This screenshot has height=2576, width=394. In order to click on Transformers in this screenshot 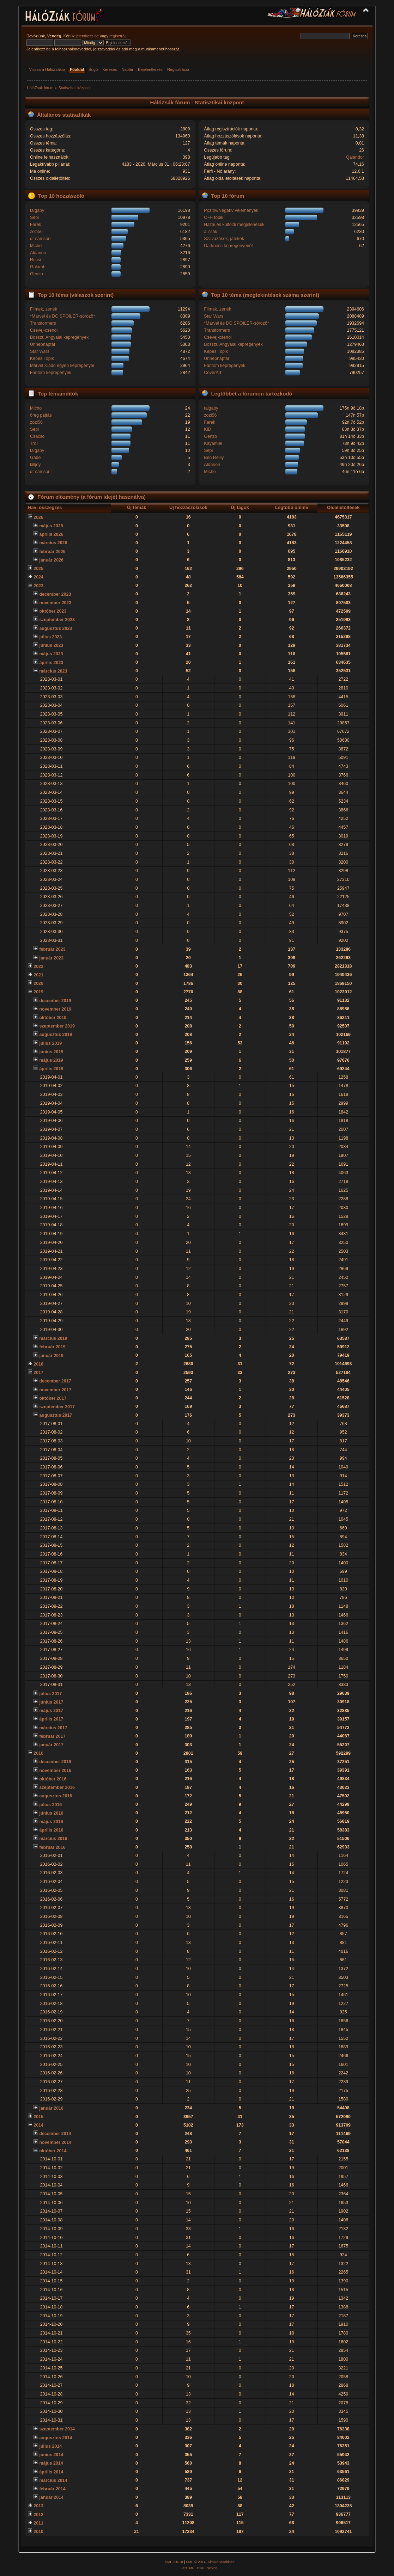, I will do `click(43, 323)`.